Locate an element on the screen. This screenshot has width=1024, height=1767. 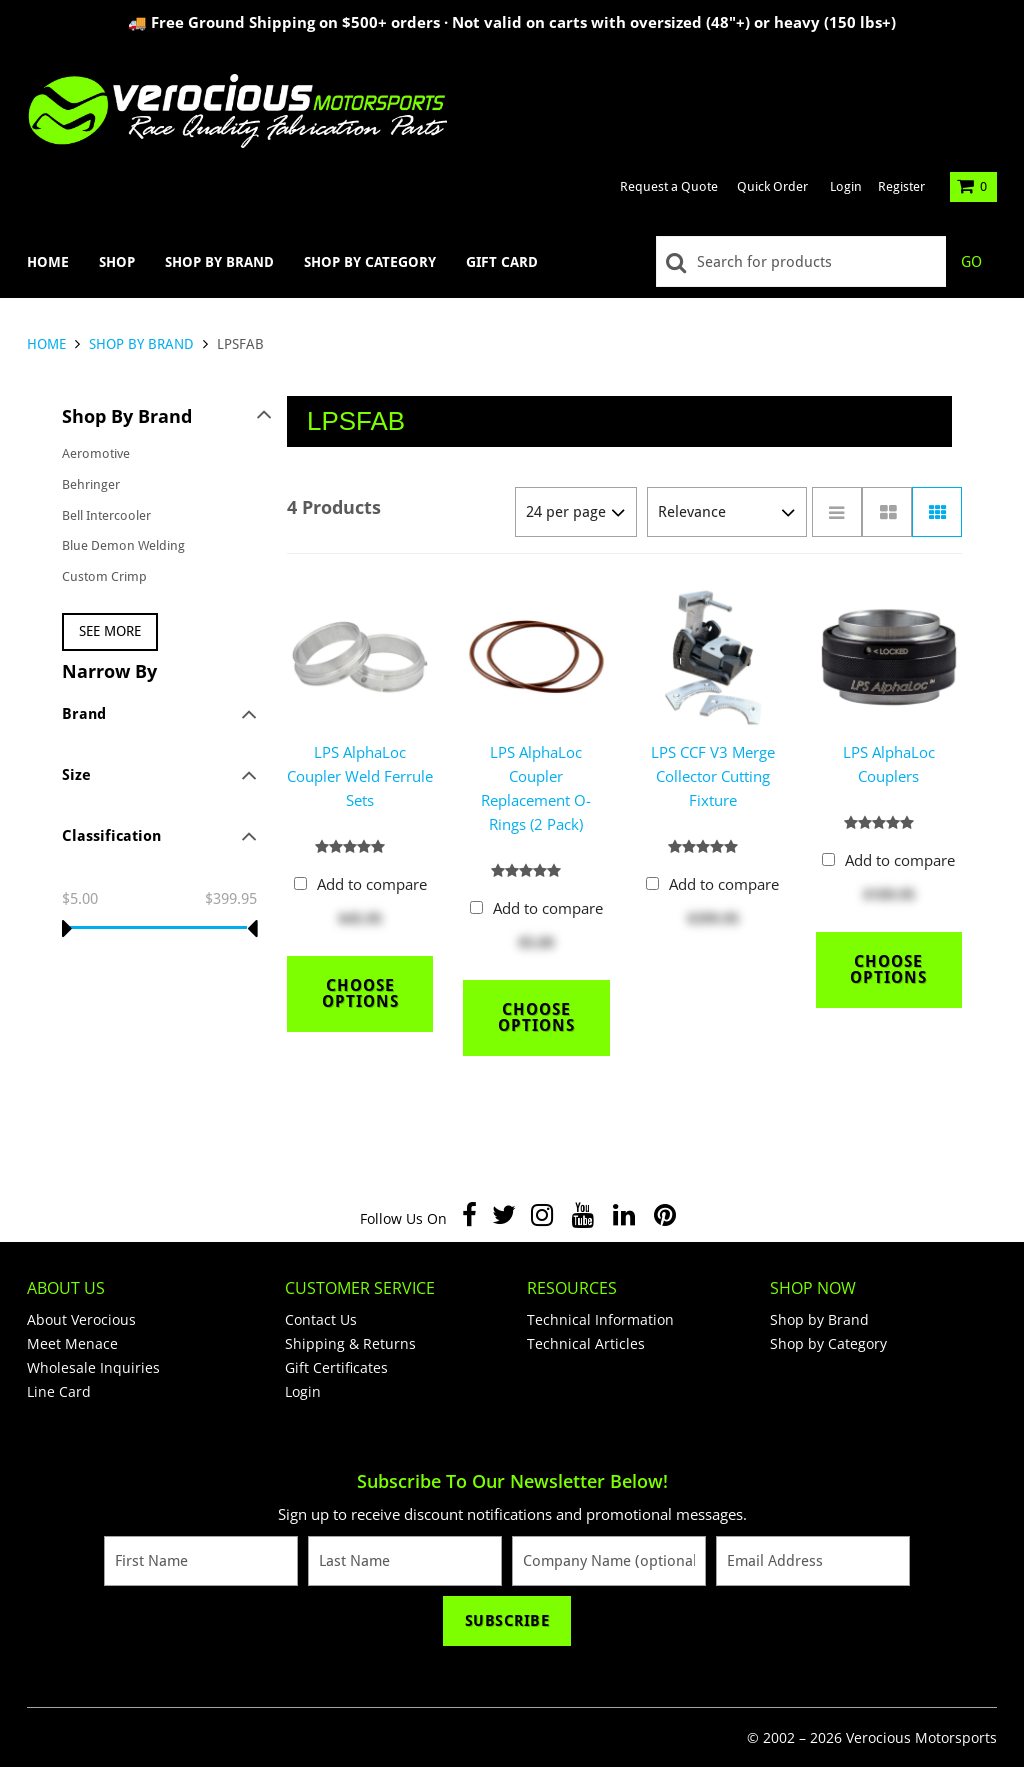
Custom Crimp is located at coordinates (104, 576).